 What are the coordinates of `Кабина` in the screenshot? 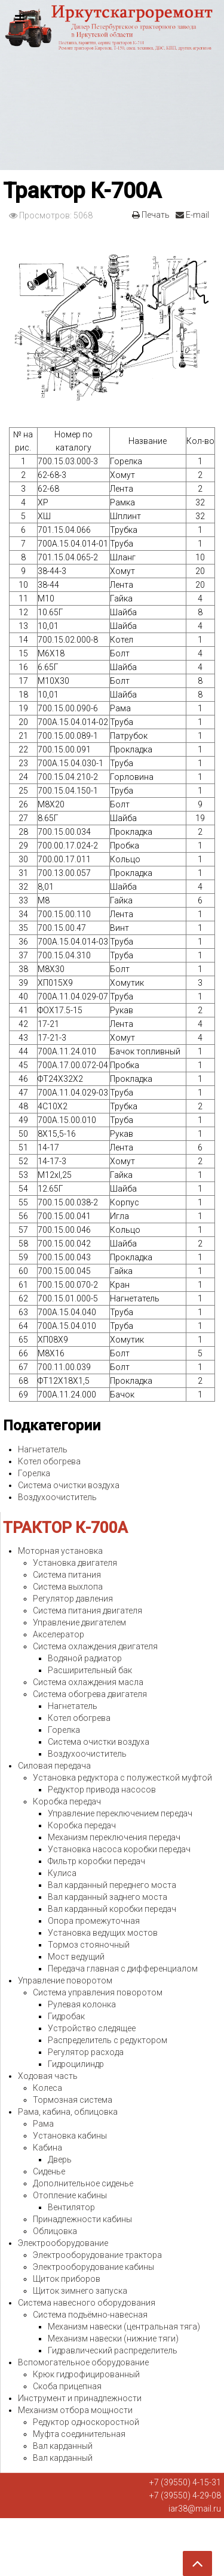 It's located at (47, 2147).